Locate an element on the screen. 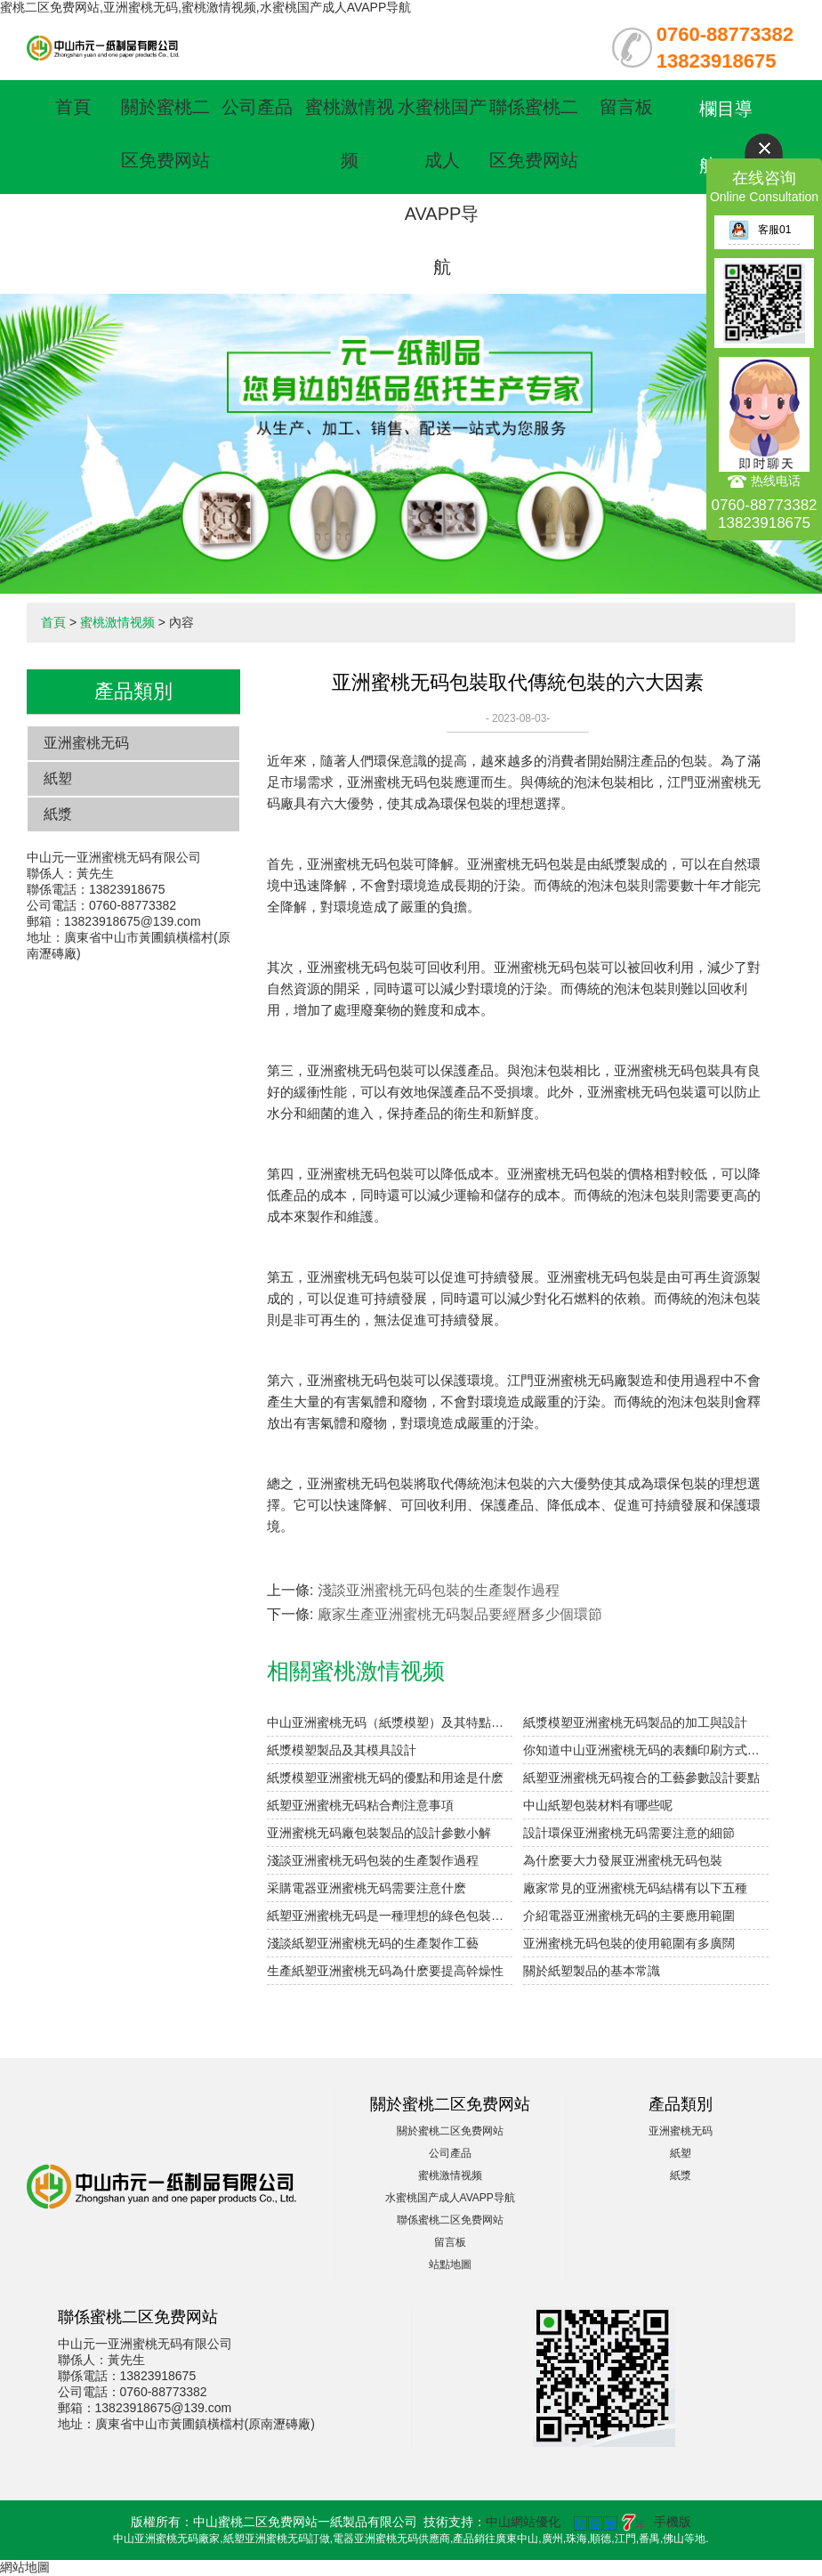 This screenshot has width=822, height=2576. 客服01 is located at coordinates (760, 229).